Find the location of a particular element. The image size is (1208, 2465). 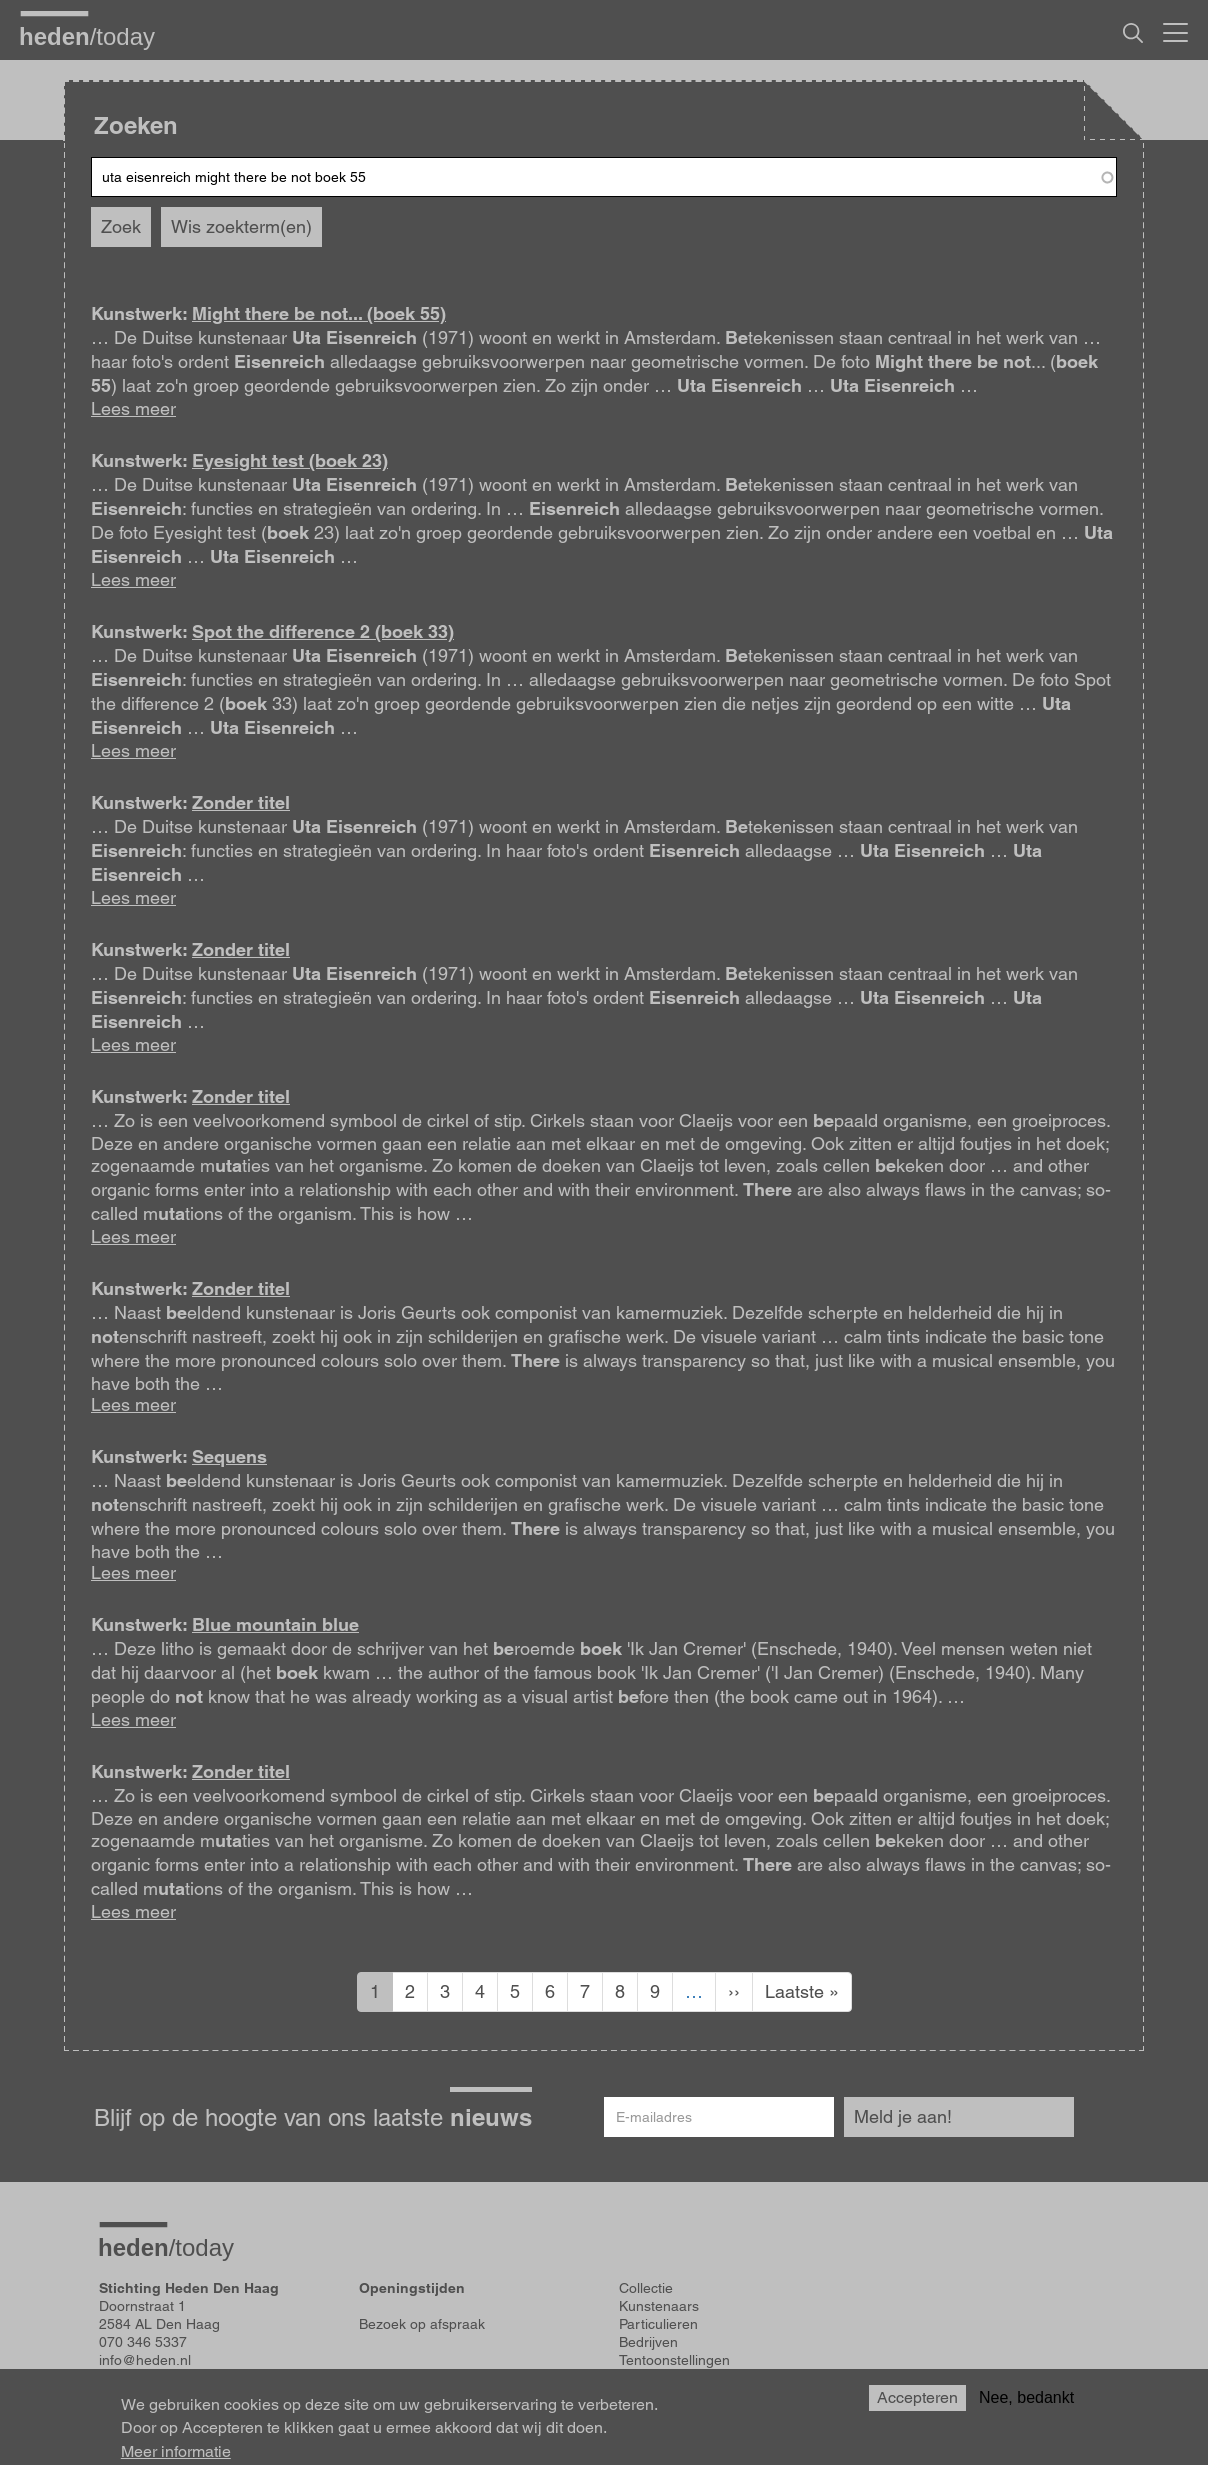

Lees meer is located at coordinates (133, 408).